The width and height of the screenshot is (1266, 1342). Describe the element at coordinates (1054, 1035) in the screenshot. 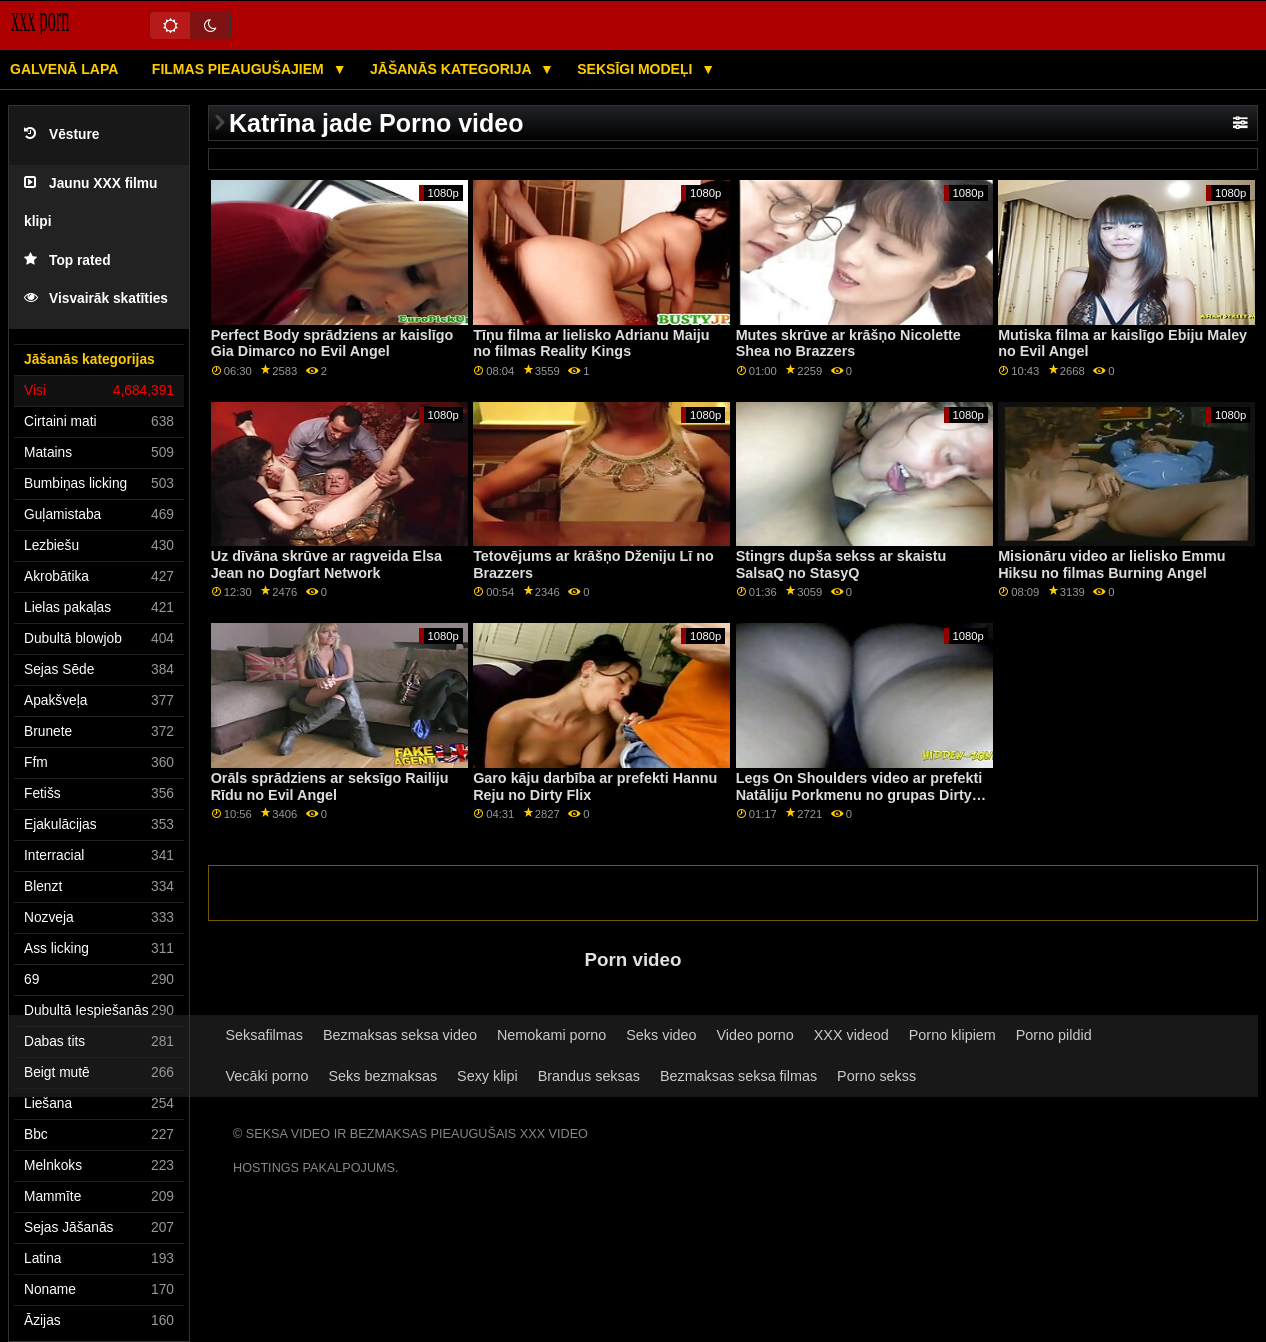

I see `Porno pildid` at that location.